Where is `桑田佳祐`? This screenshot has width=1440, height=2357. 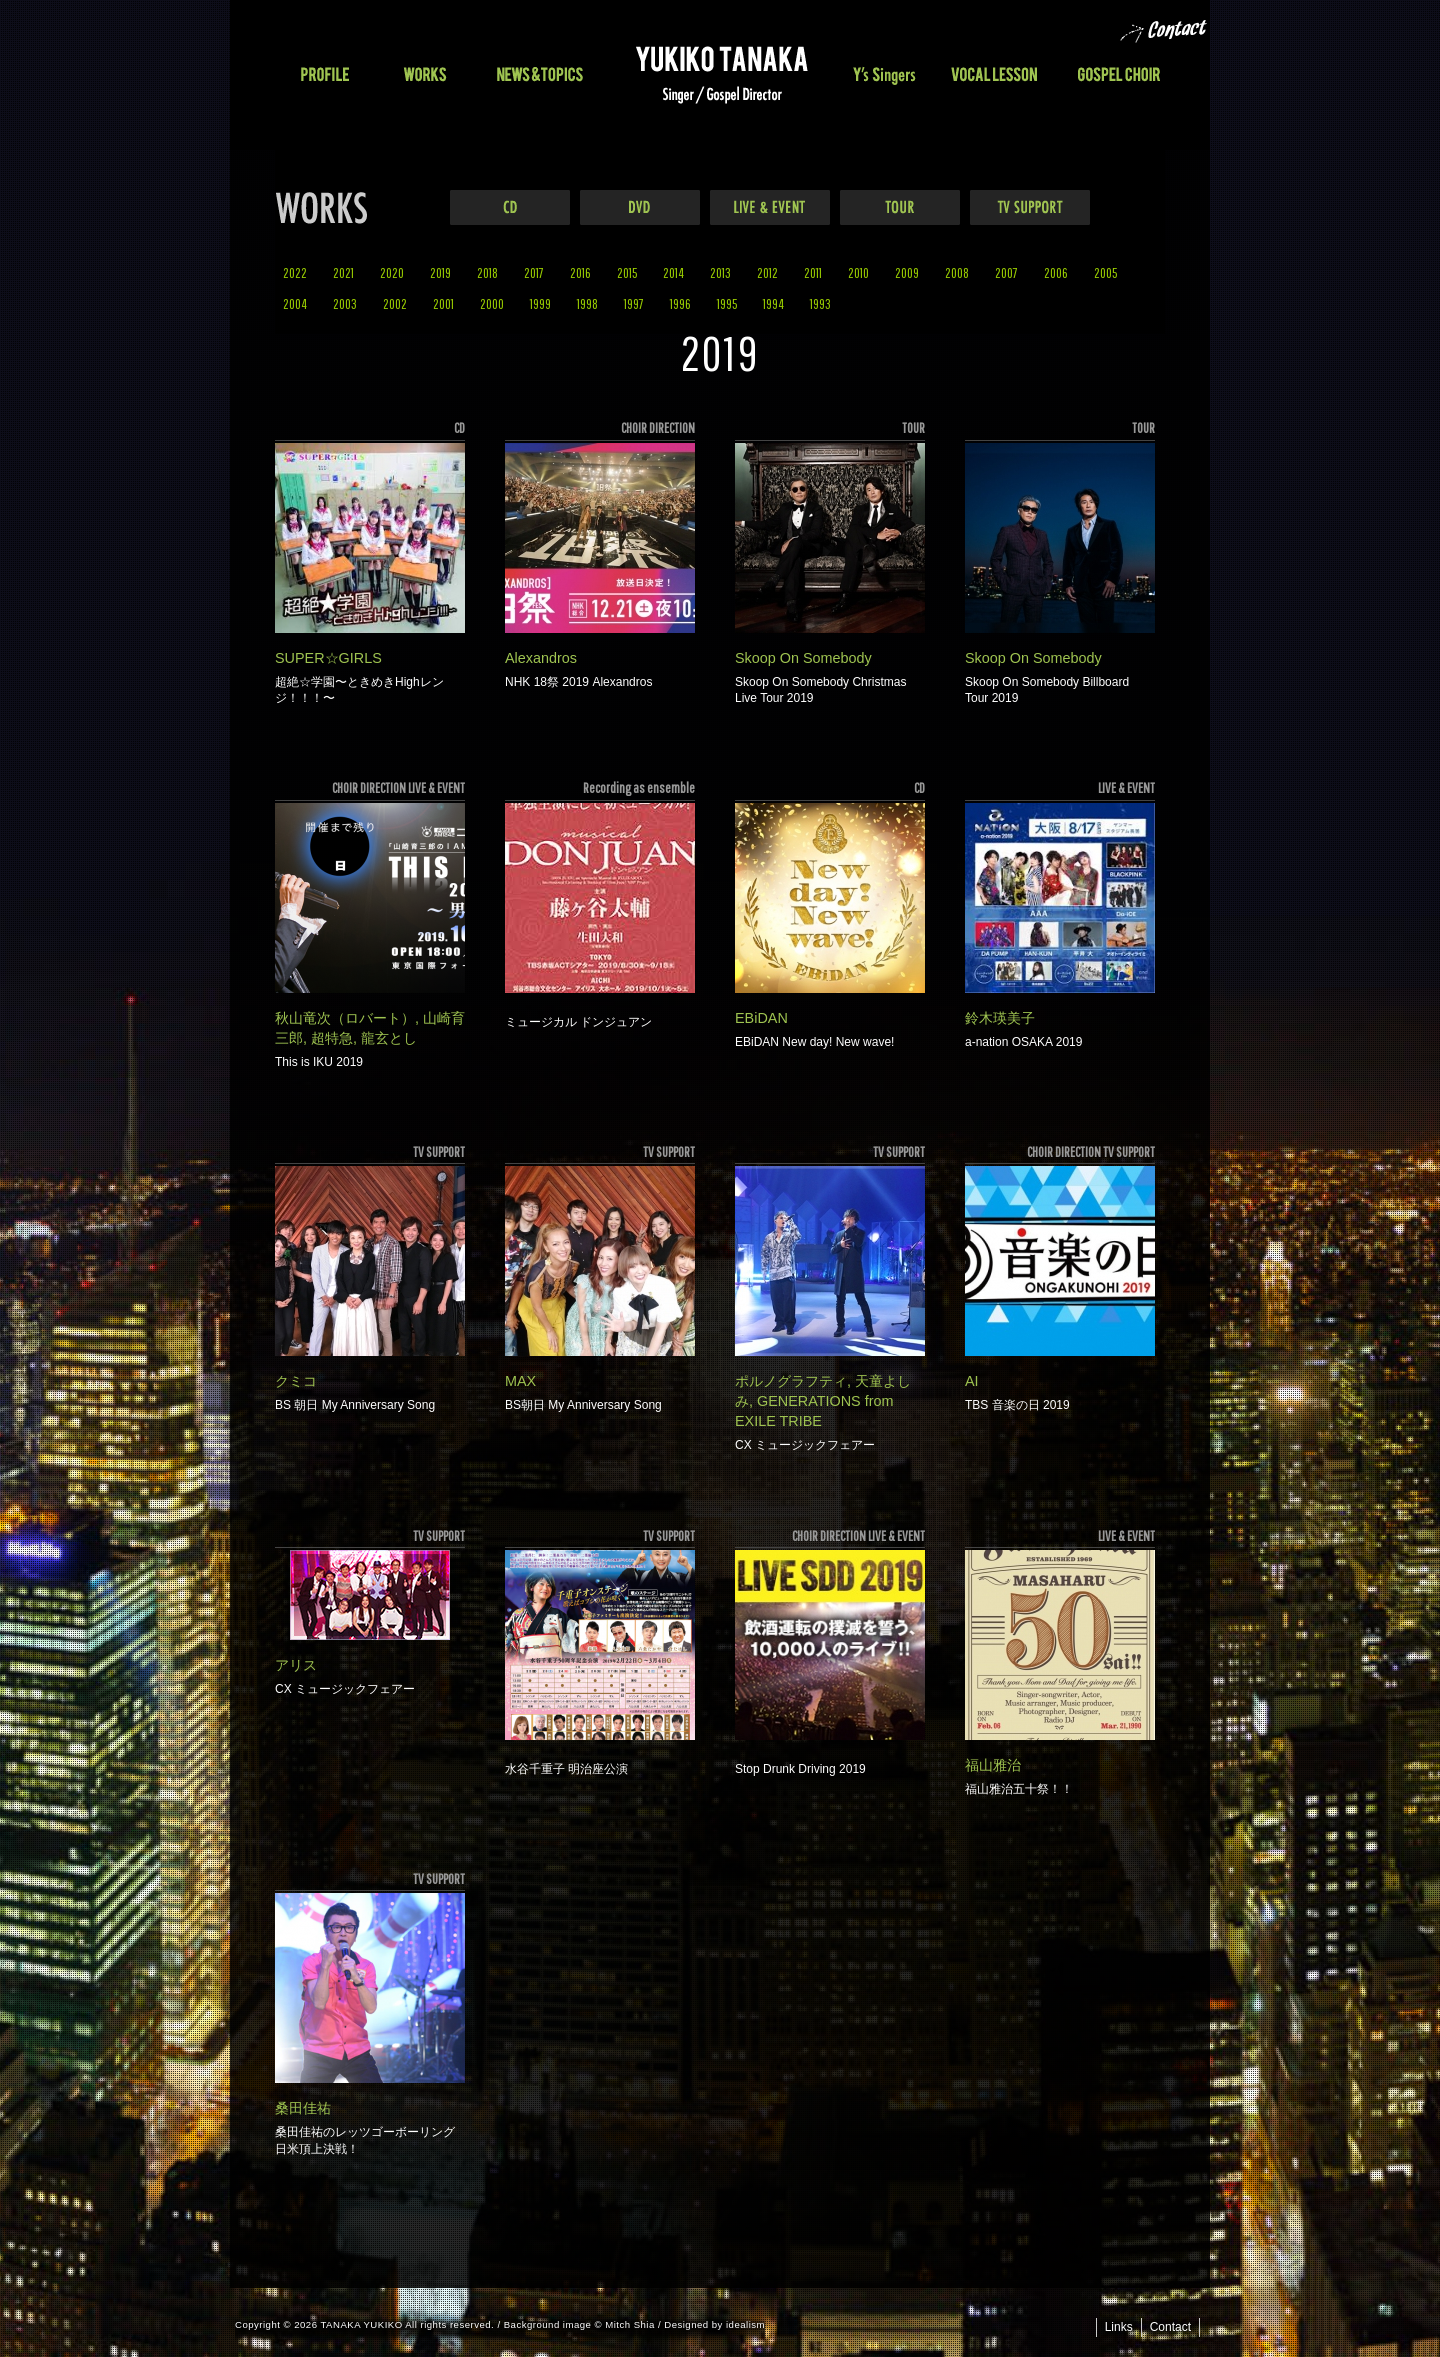 桑田佳祐 is located at coordinates (303, 2108).